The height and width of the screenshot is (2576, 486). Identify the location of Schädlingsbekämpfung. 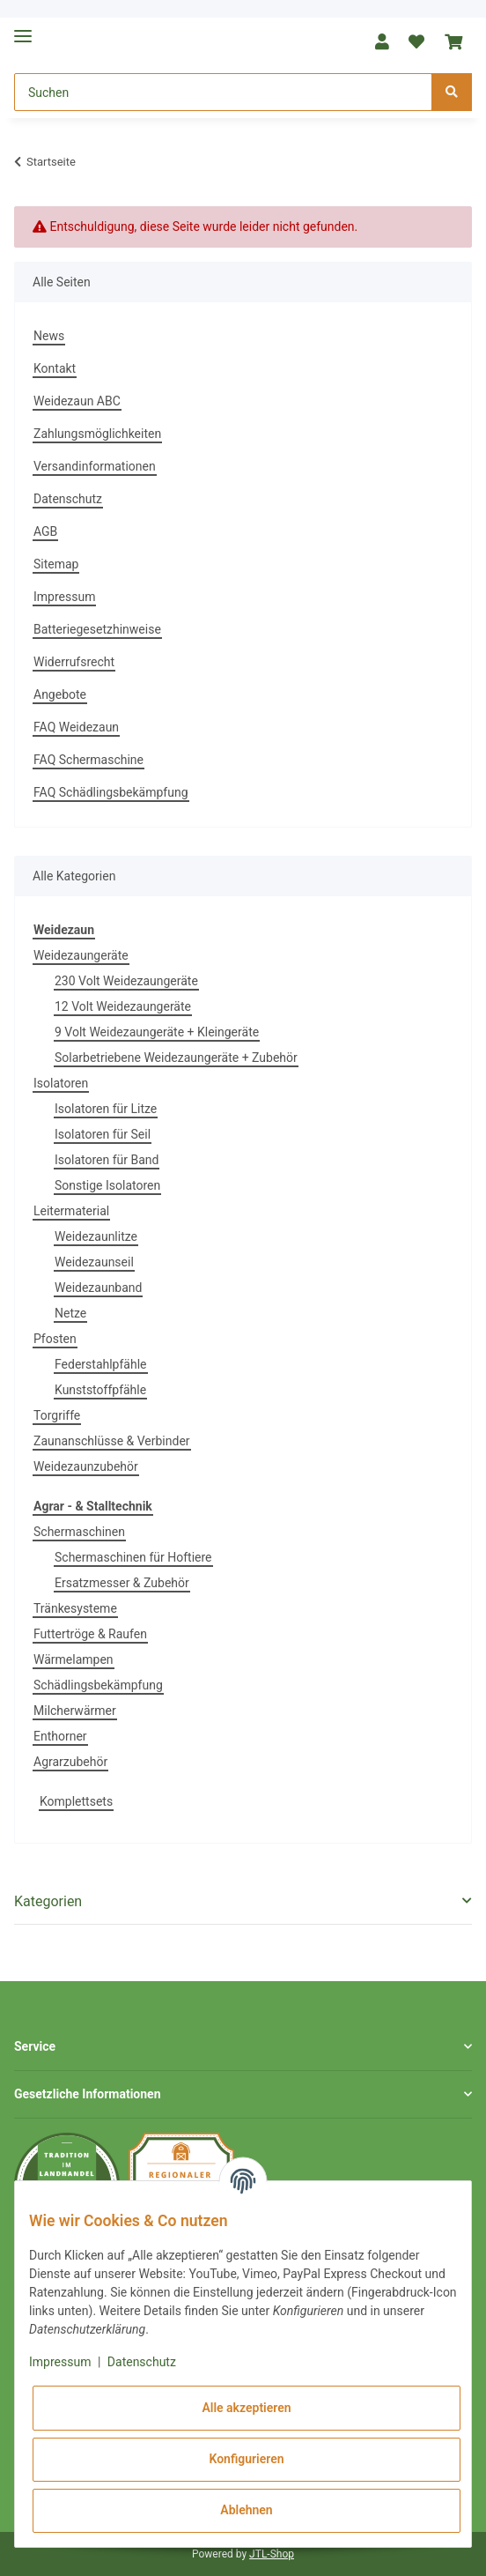
(98, 1685).